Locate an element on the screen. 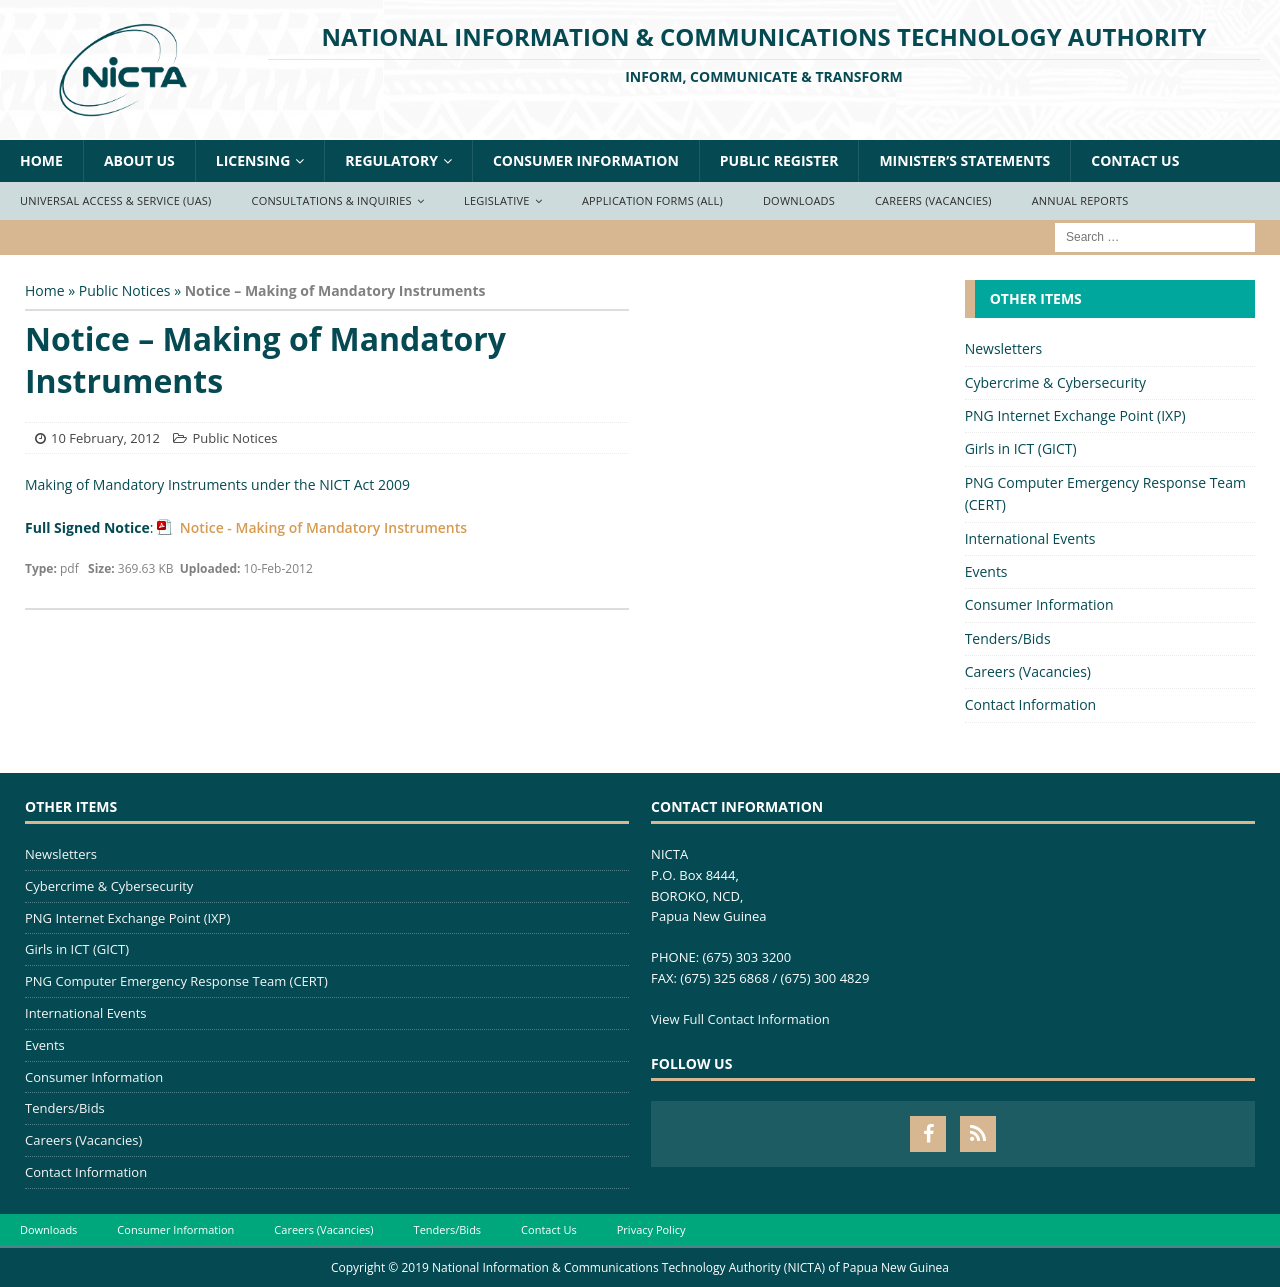 The height and width of the screenshot is (1287, 1280). Licensing is located at coordinates (253, 160).